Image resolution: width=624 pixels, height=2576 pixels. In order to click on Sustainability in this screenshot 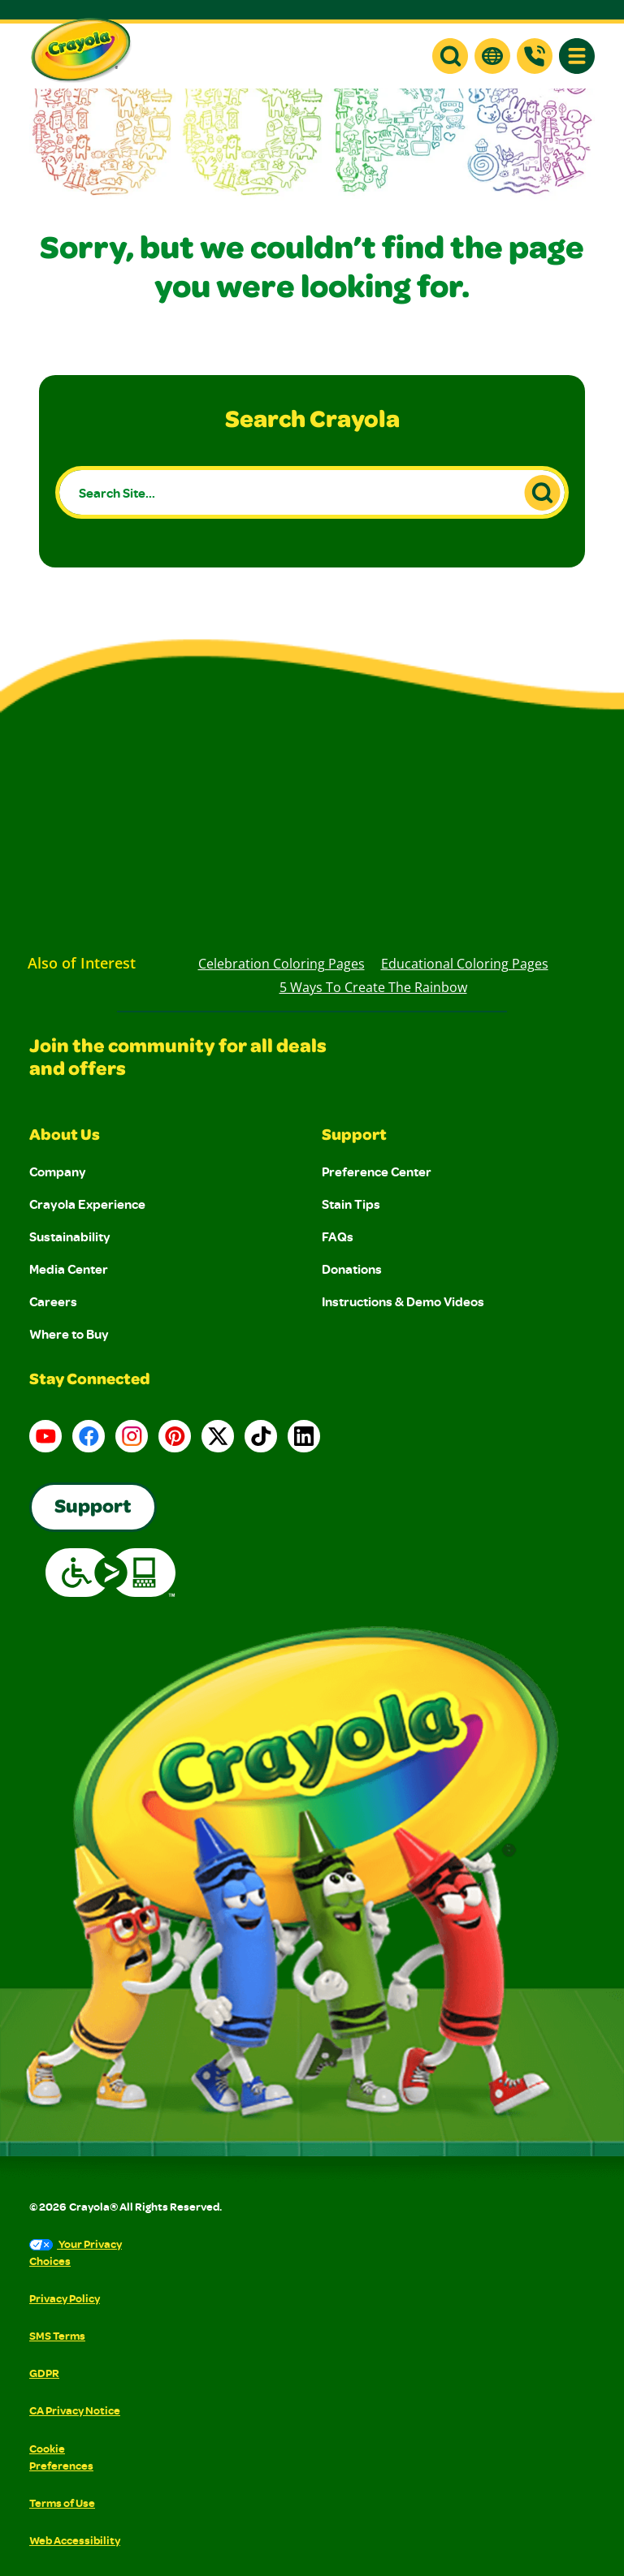, I will do `click(69, 1236)`.